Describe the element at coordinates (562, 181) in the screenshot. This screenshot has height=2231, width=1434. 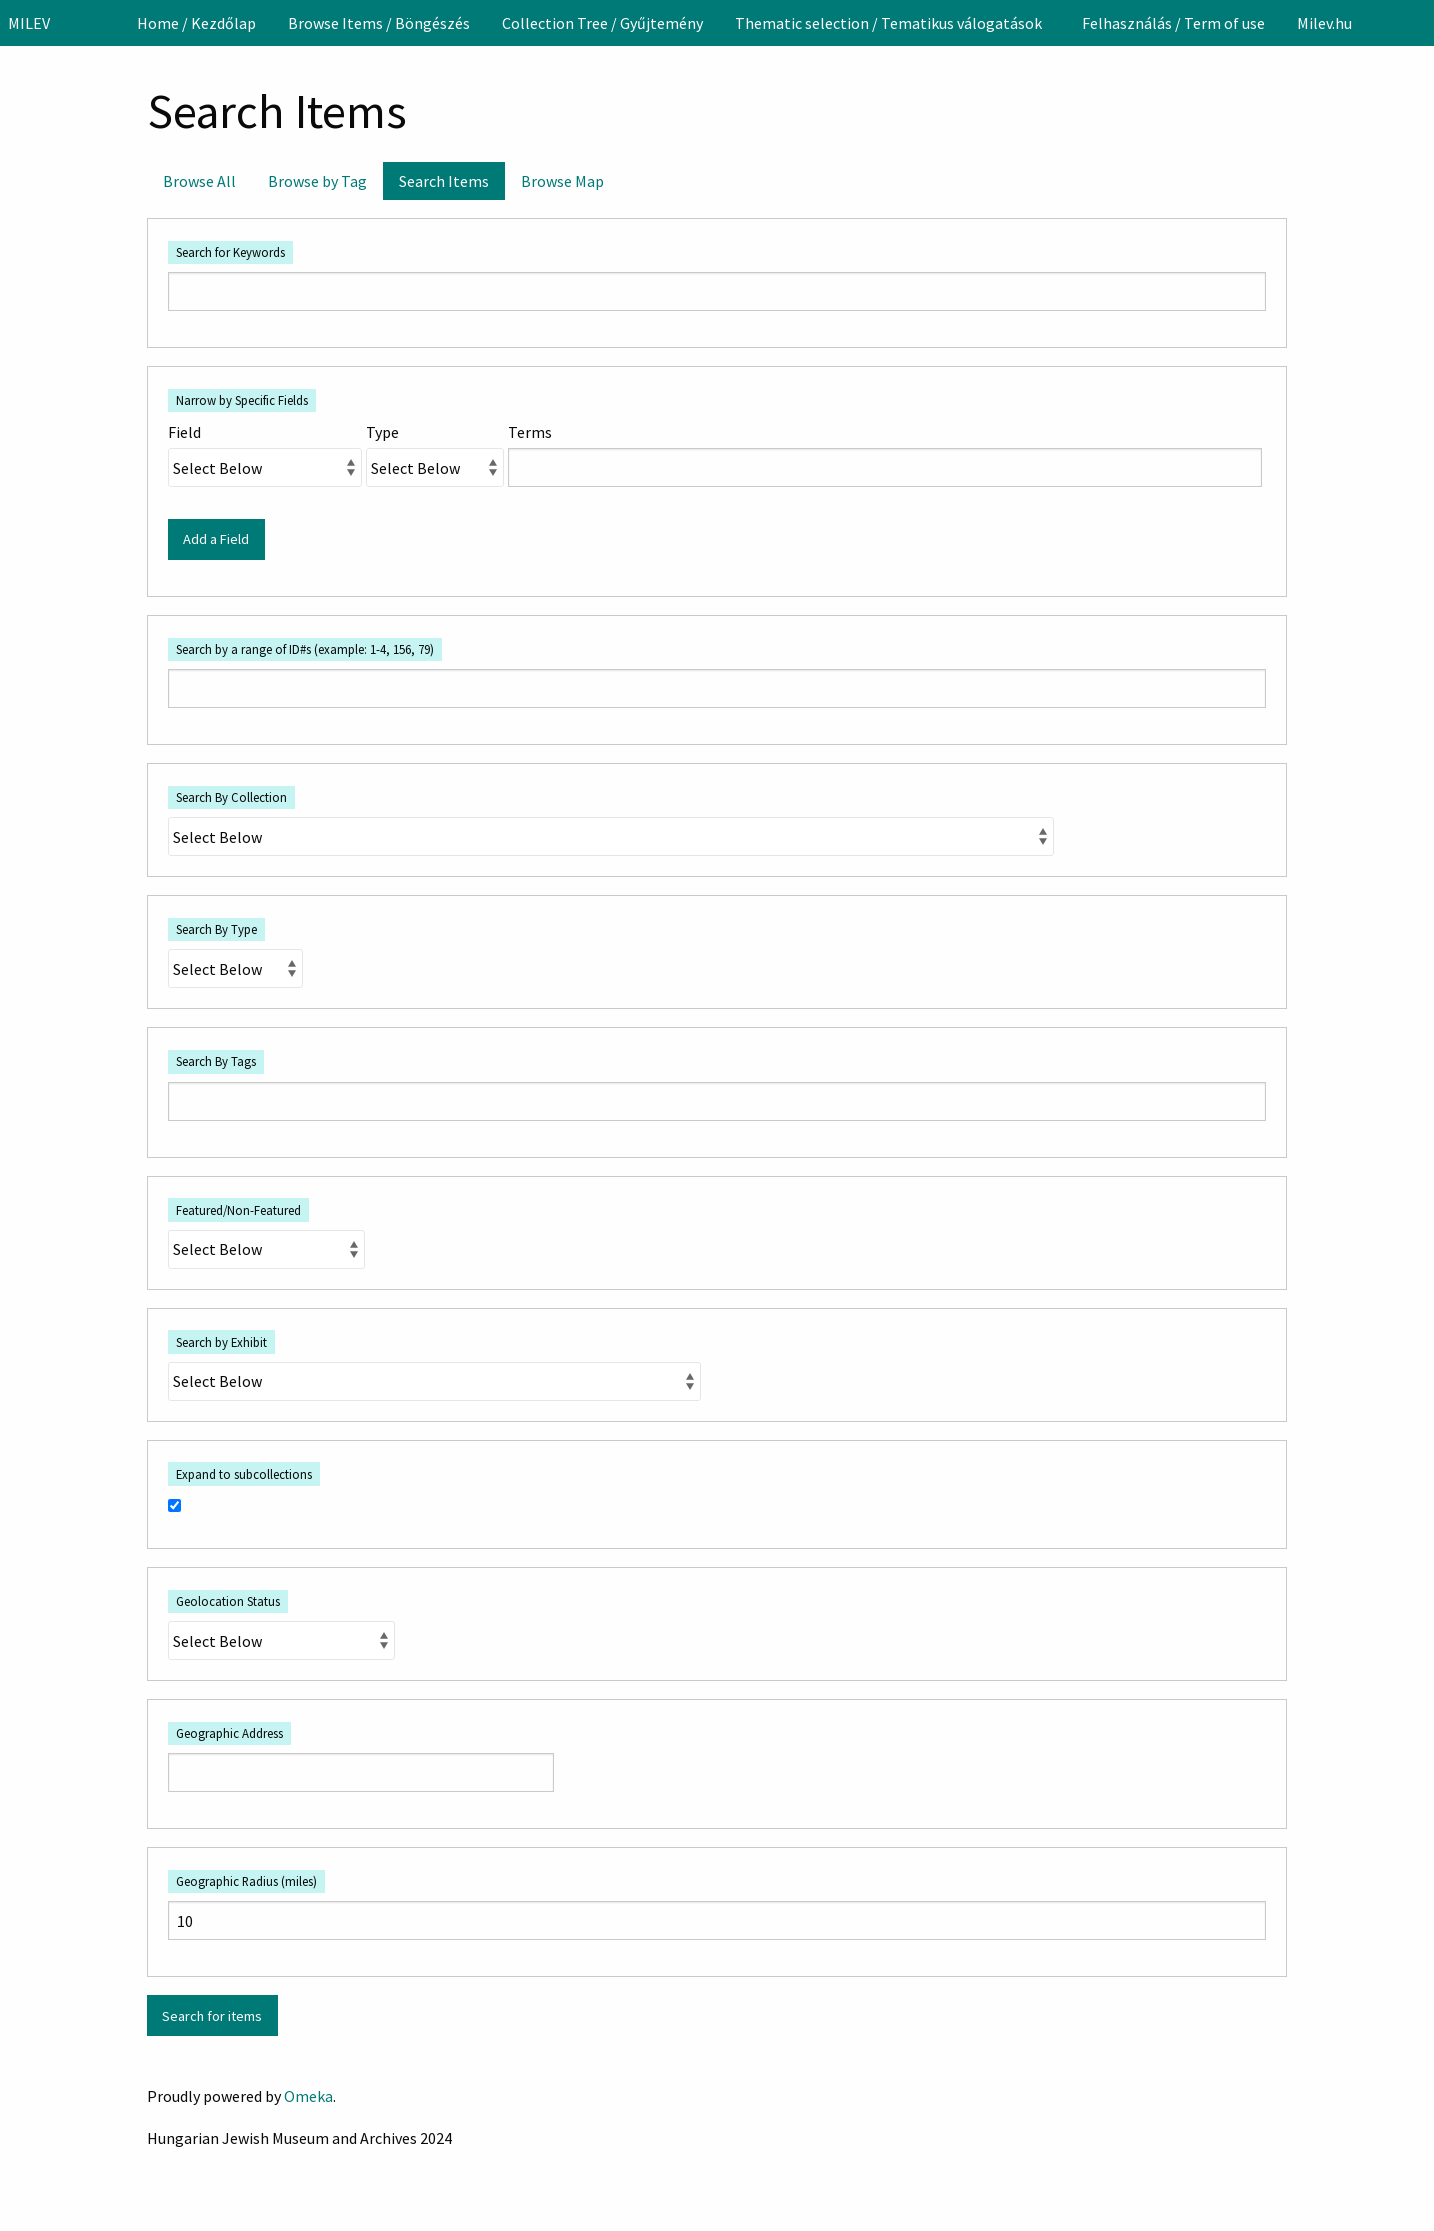
I see `Browse Map` at that location.